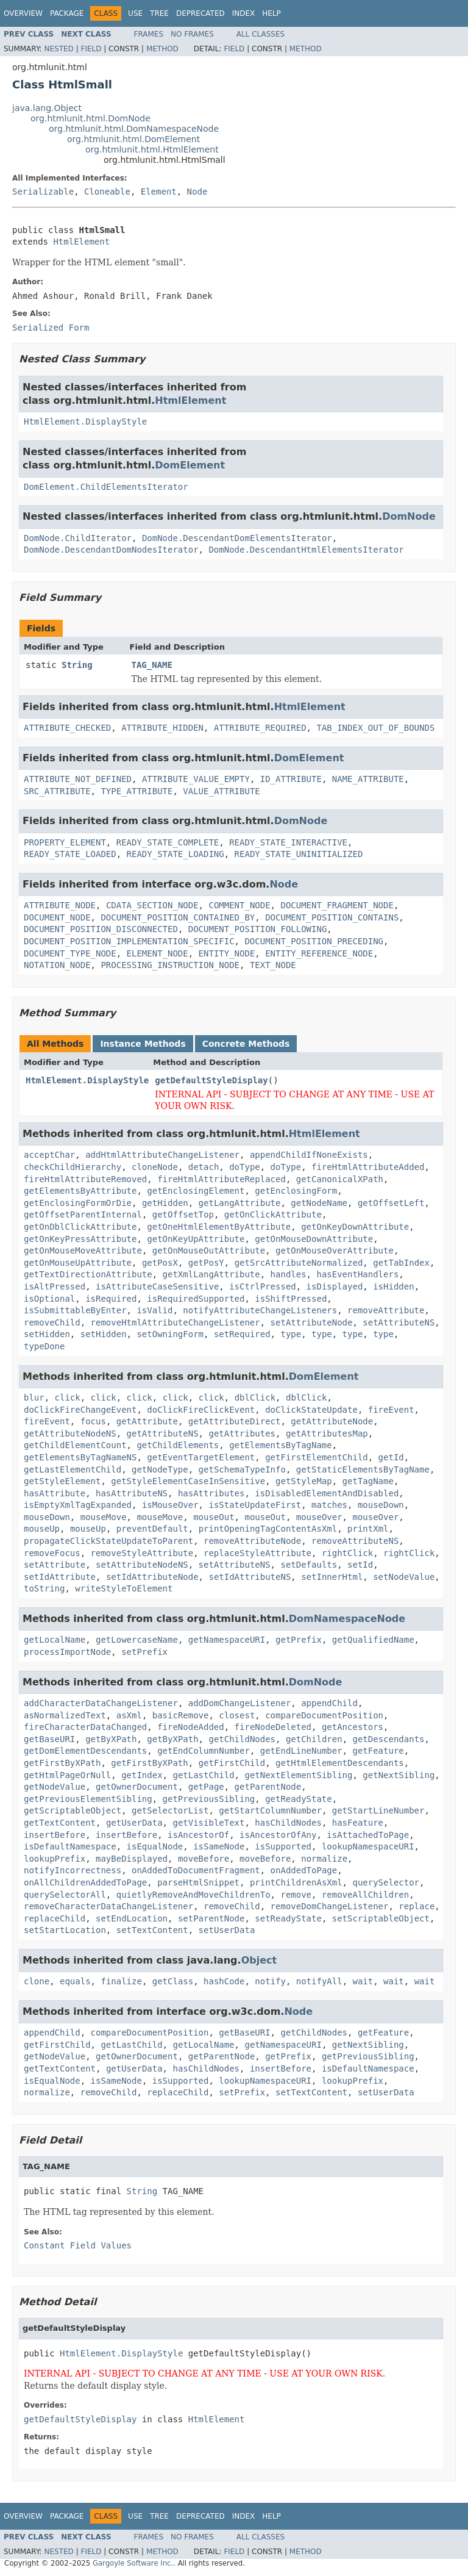 The image size is (468, 2576). I want to click on ELEMENT_NODE, so click(157, 953).